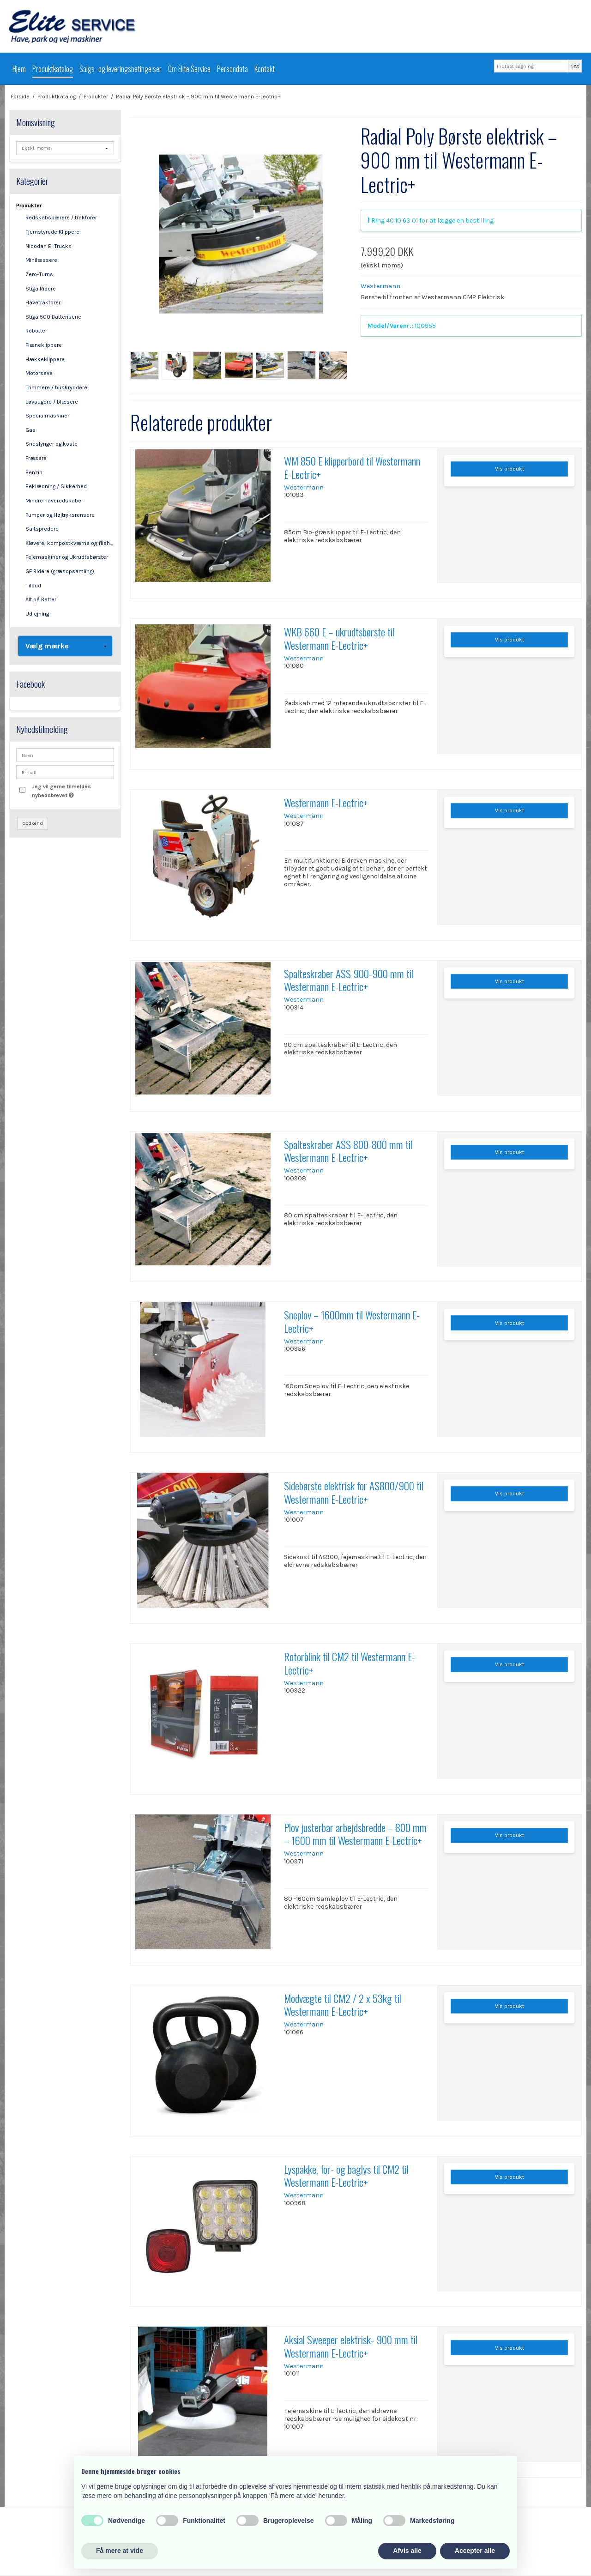 This screenshot has width=591, height=2576. Describe the element at coordinates (41, 260) in the screenshot. I see `Minilæssere` at that location.